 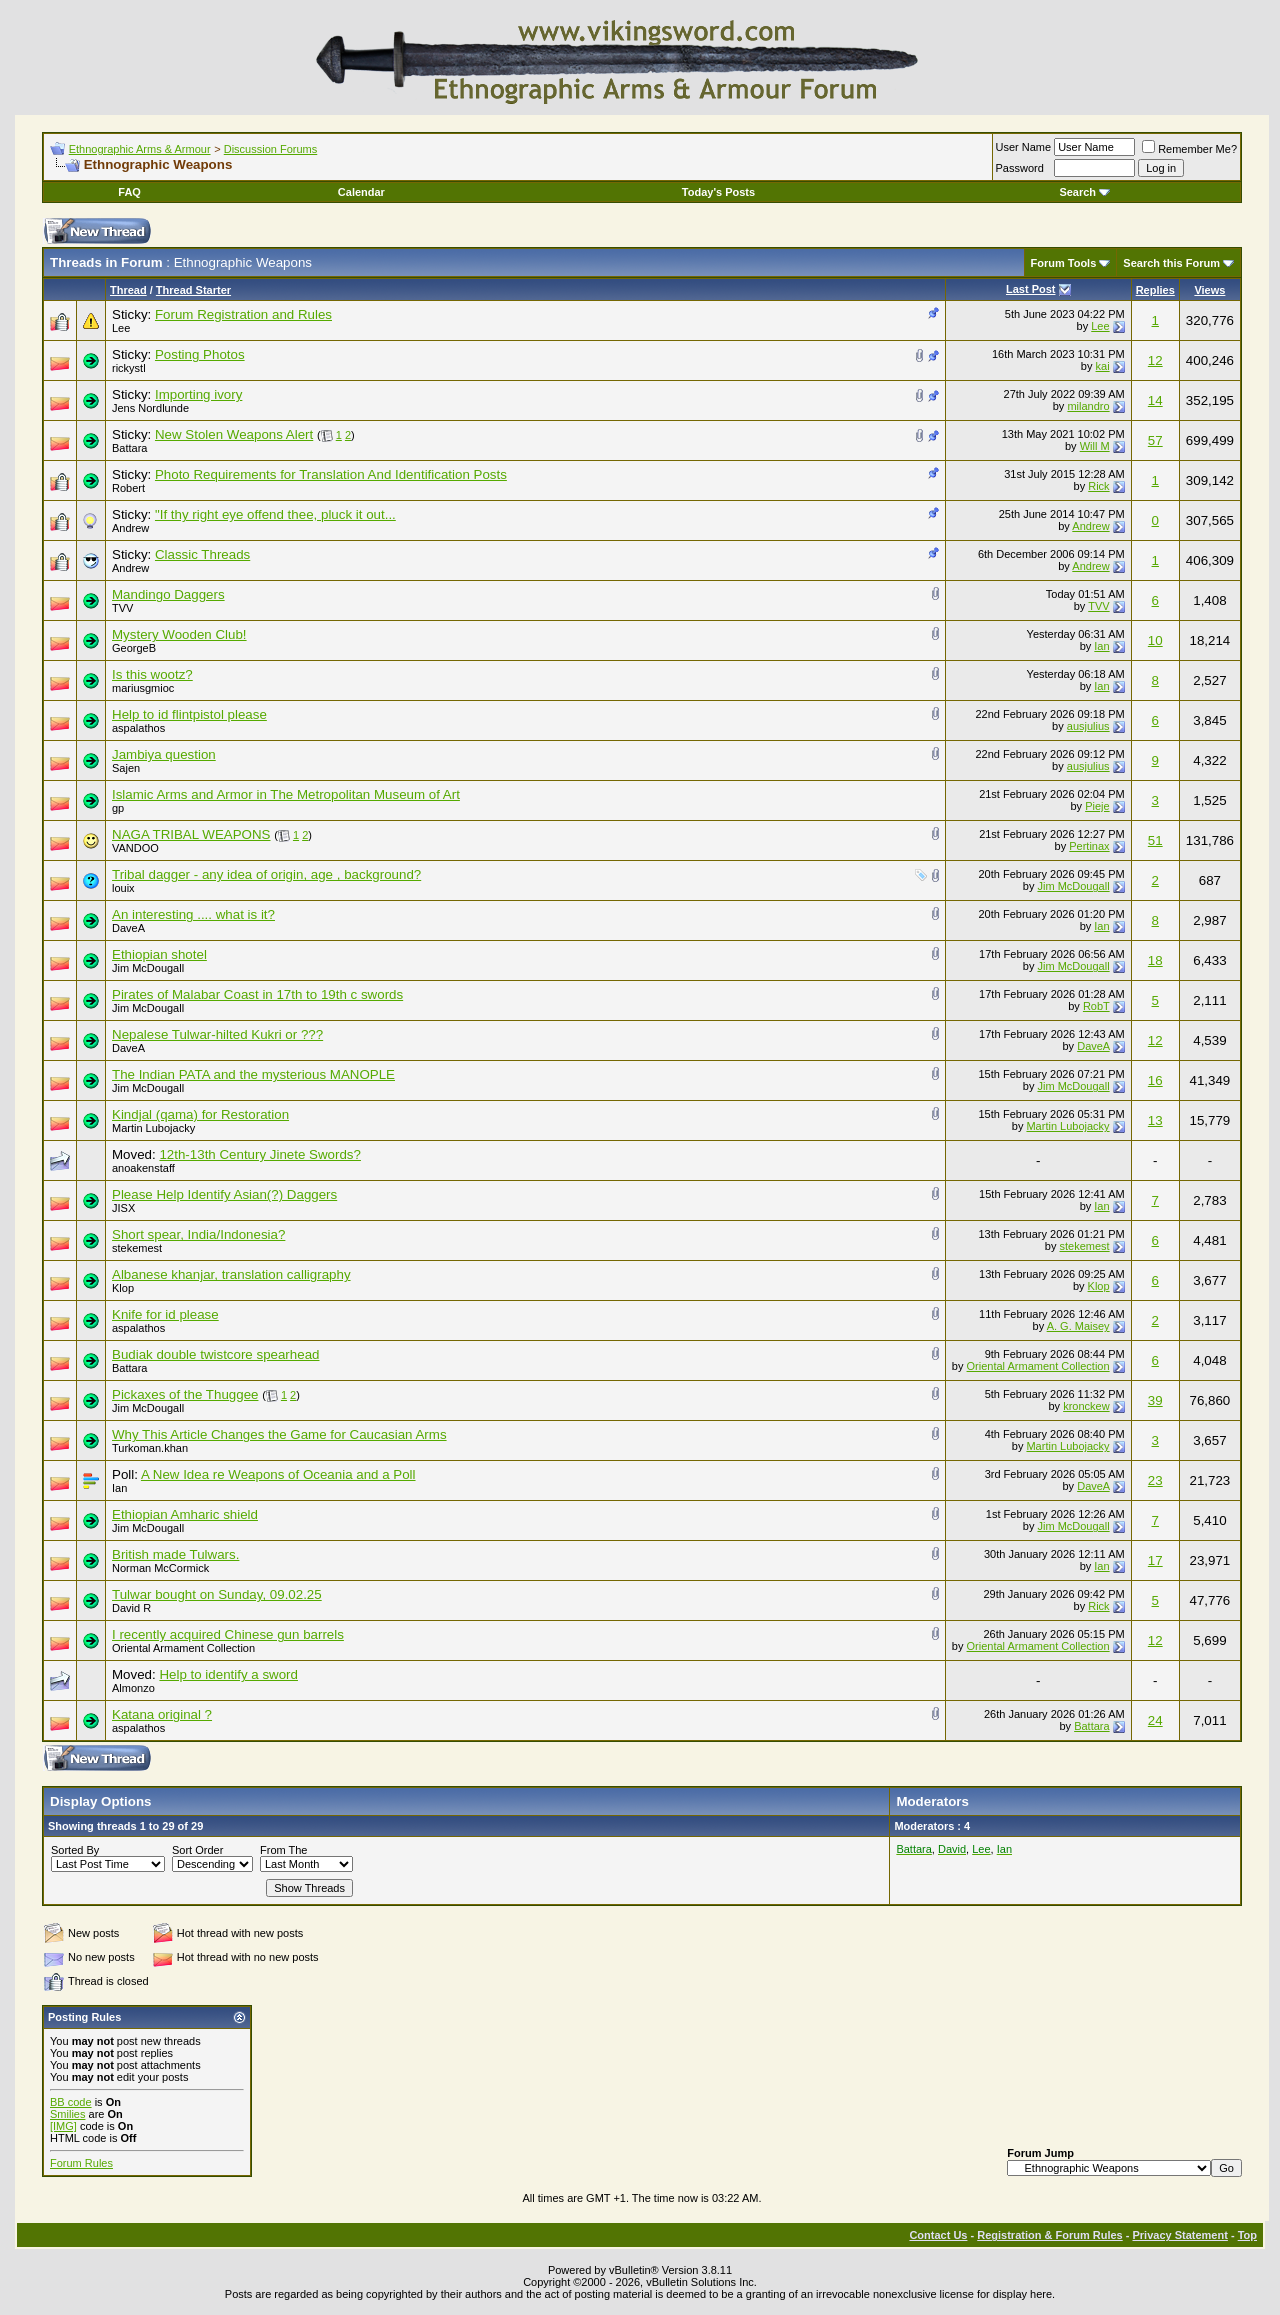 I want to click on Last Post, so click(x=1031, y=289).